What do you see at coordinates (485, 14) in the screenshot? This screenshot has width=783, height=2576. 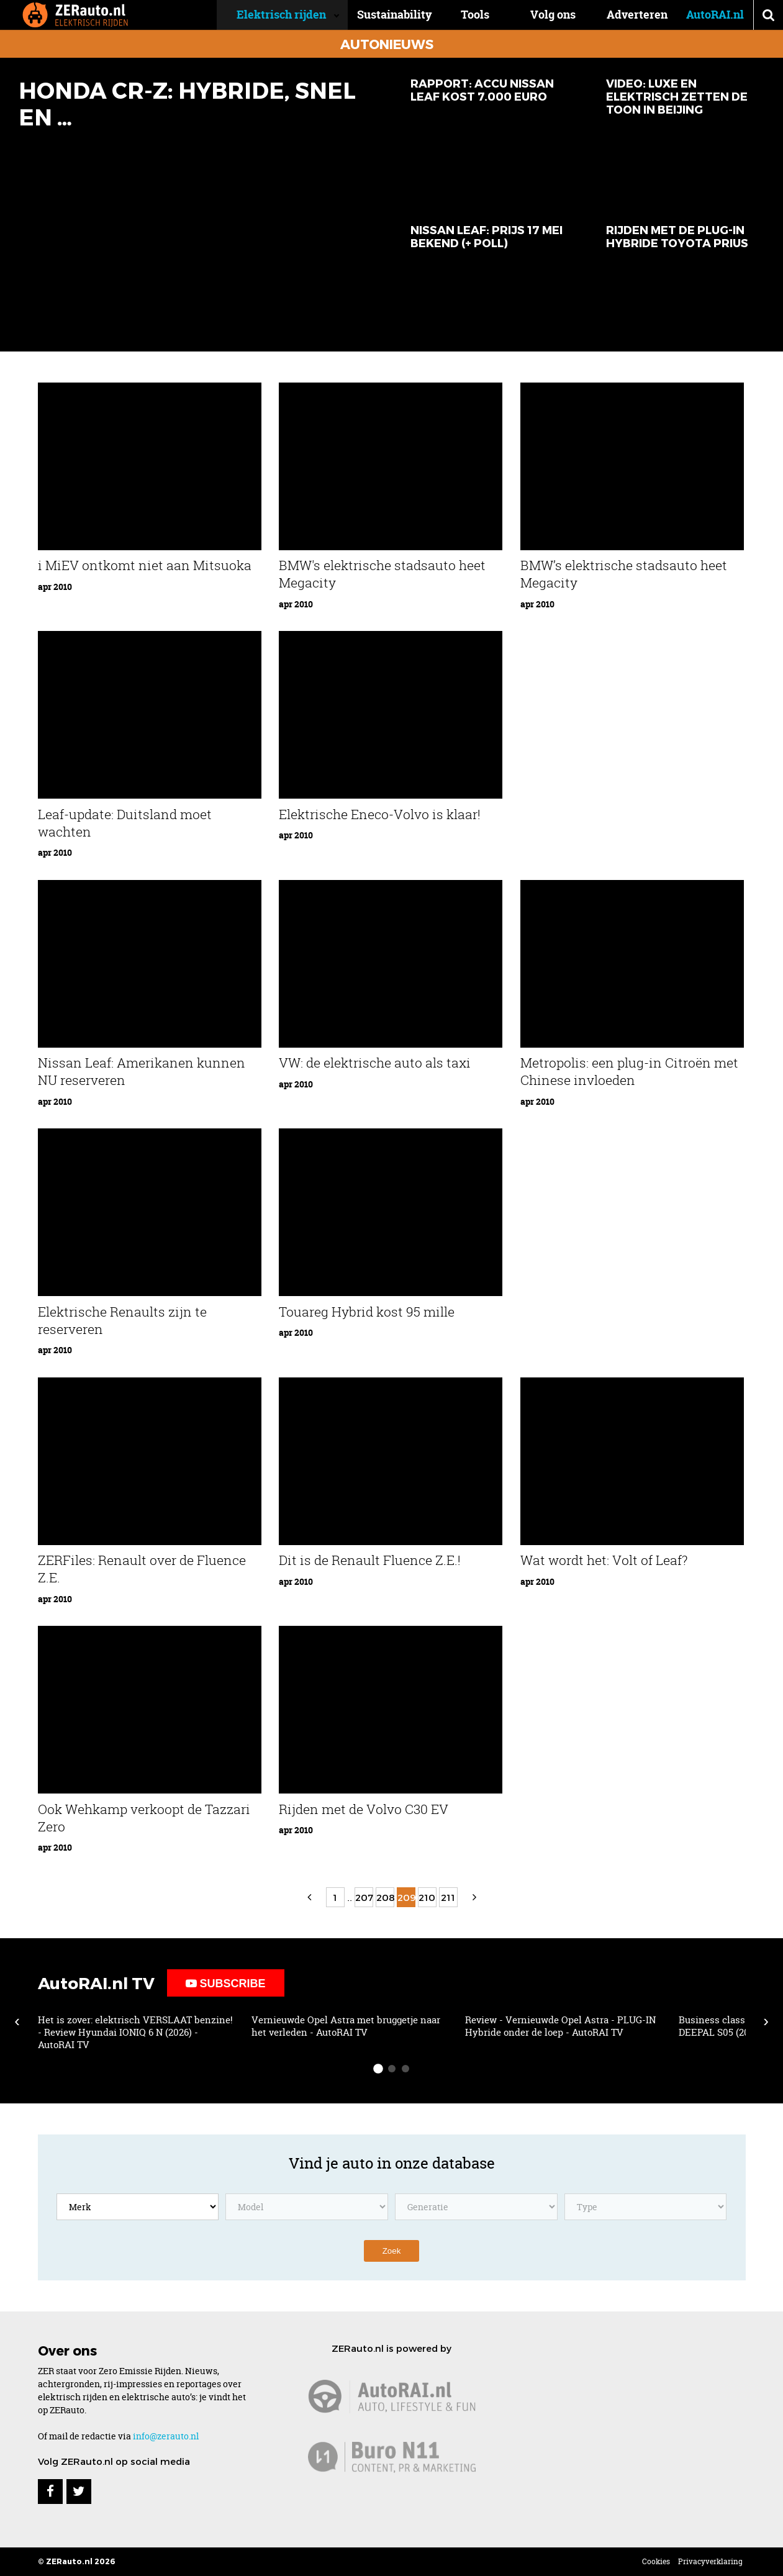 I see `Tools` at bounding box center [485, 14].